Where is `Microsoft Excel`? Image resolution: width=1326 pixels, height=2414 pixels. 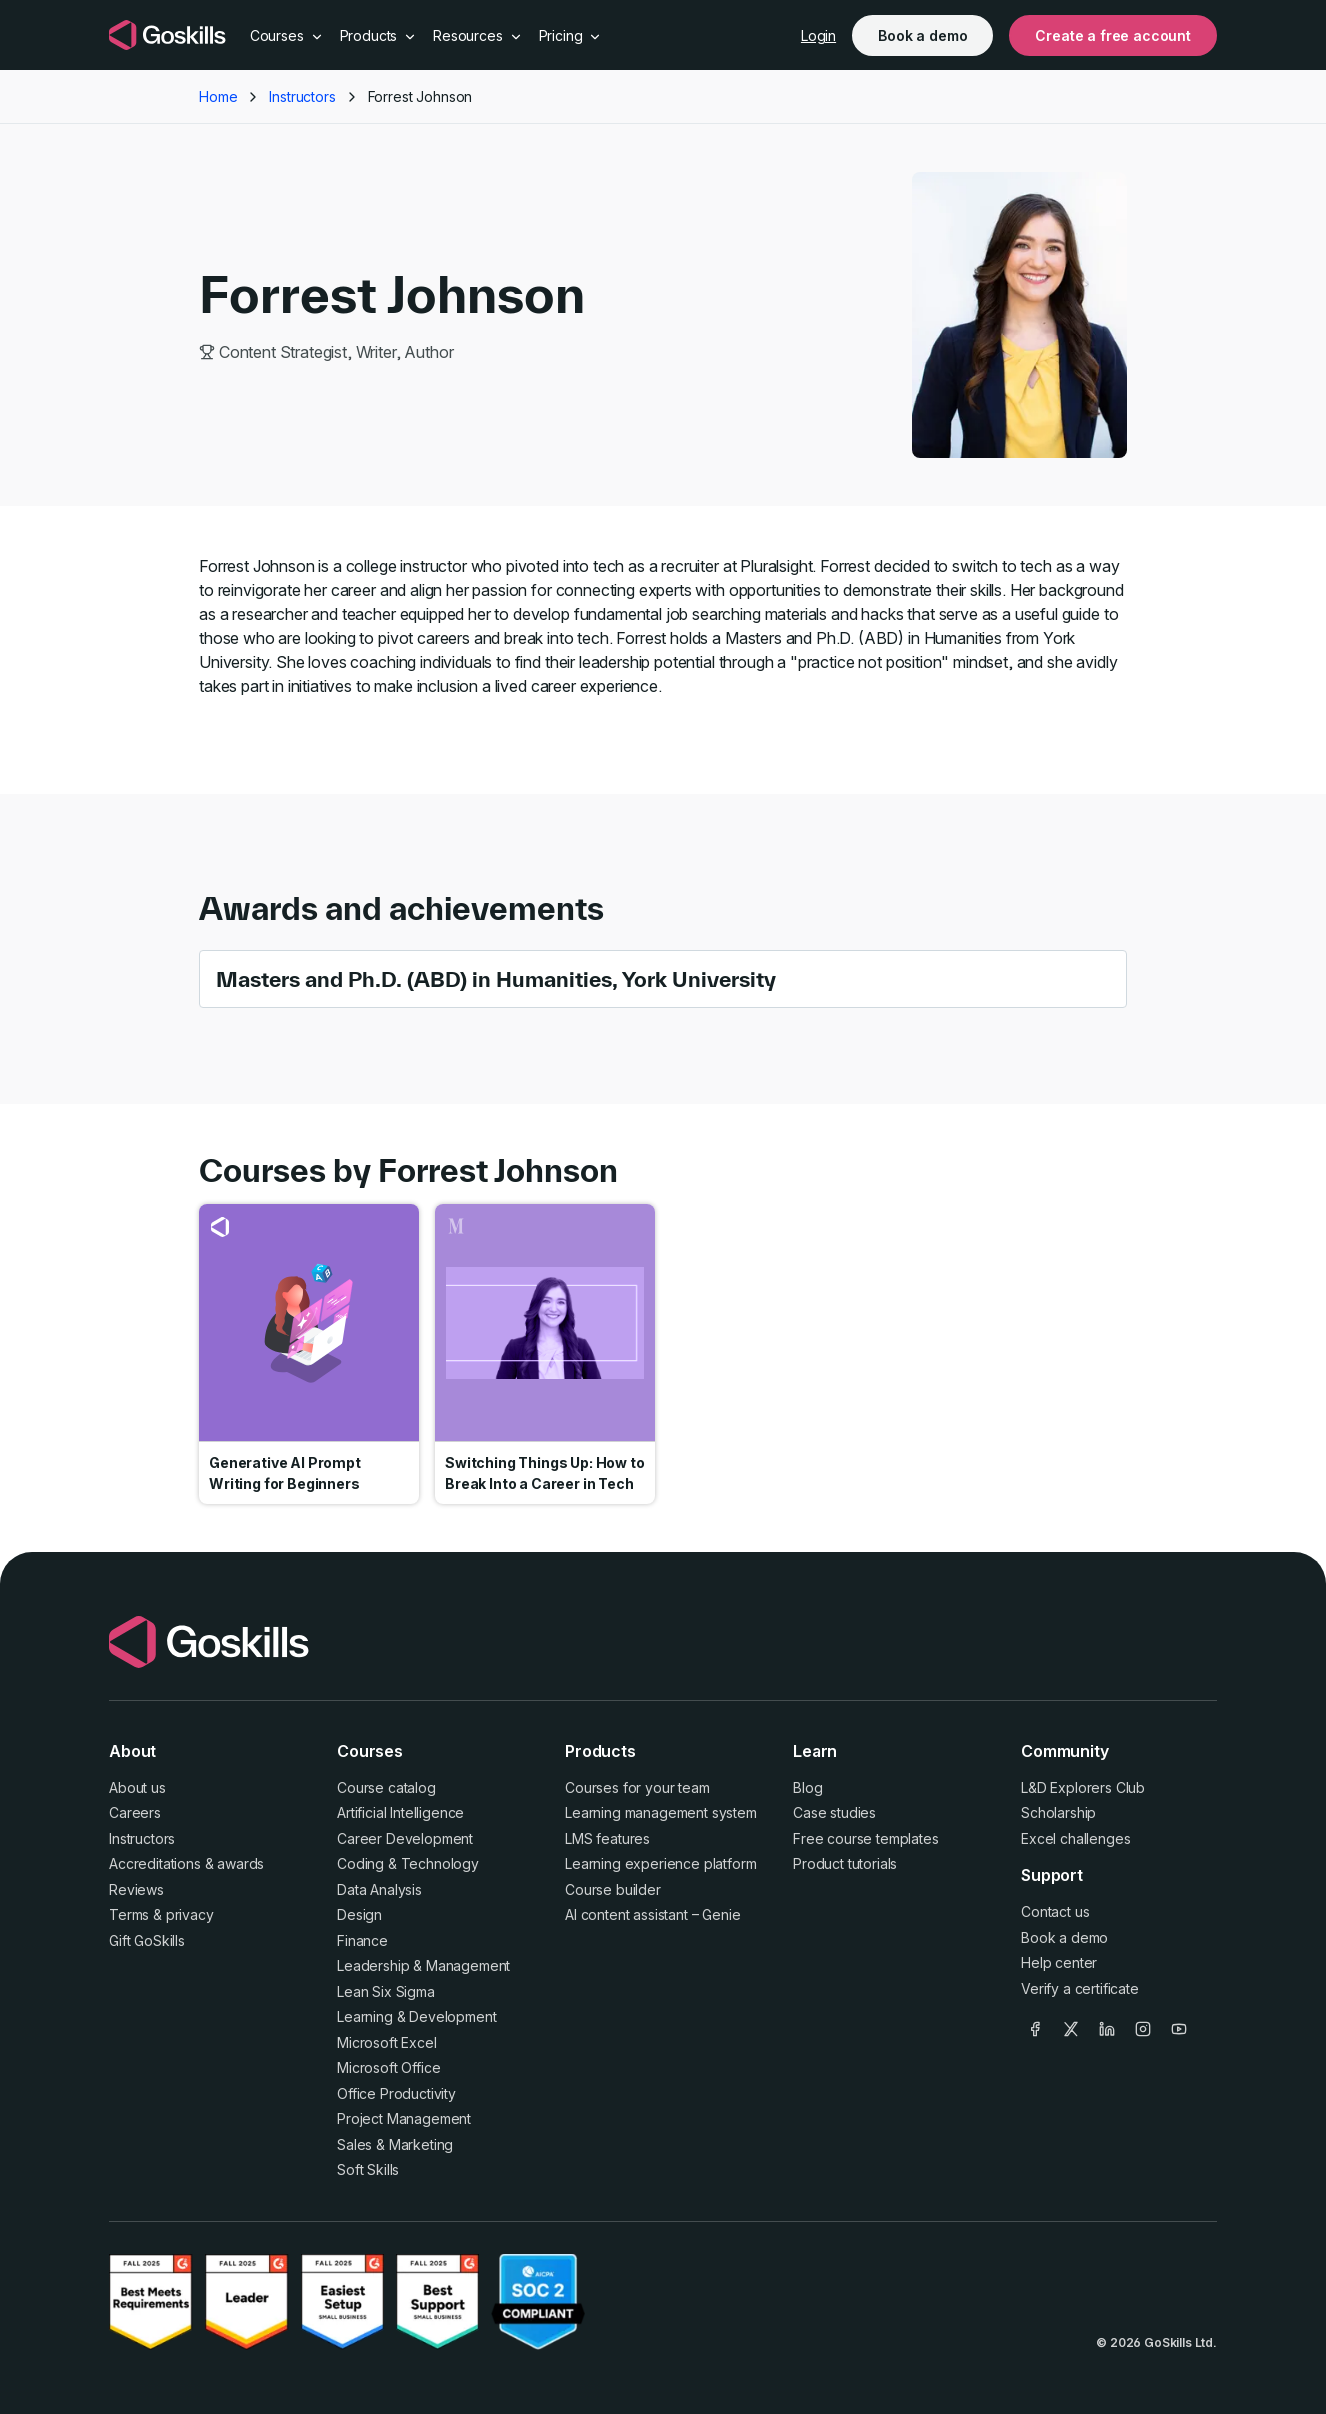 Microsoft Excel is located at coordinates (387, 2042).